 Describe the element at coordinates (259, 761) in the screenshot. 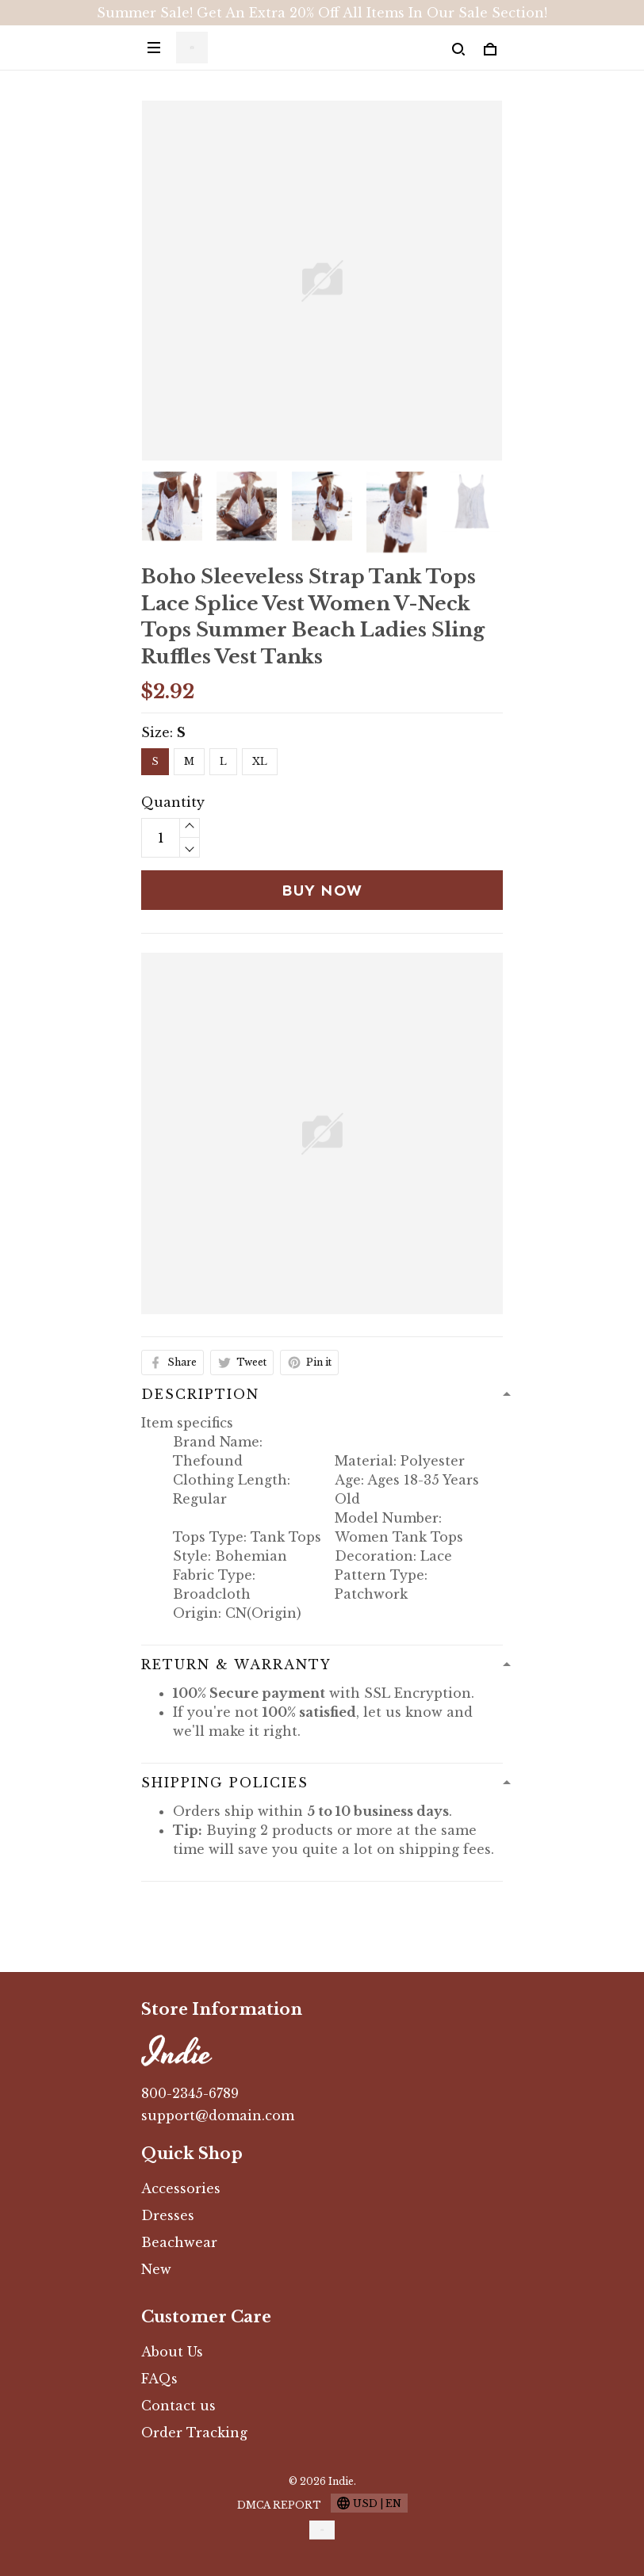

I see `XL` at that location.